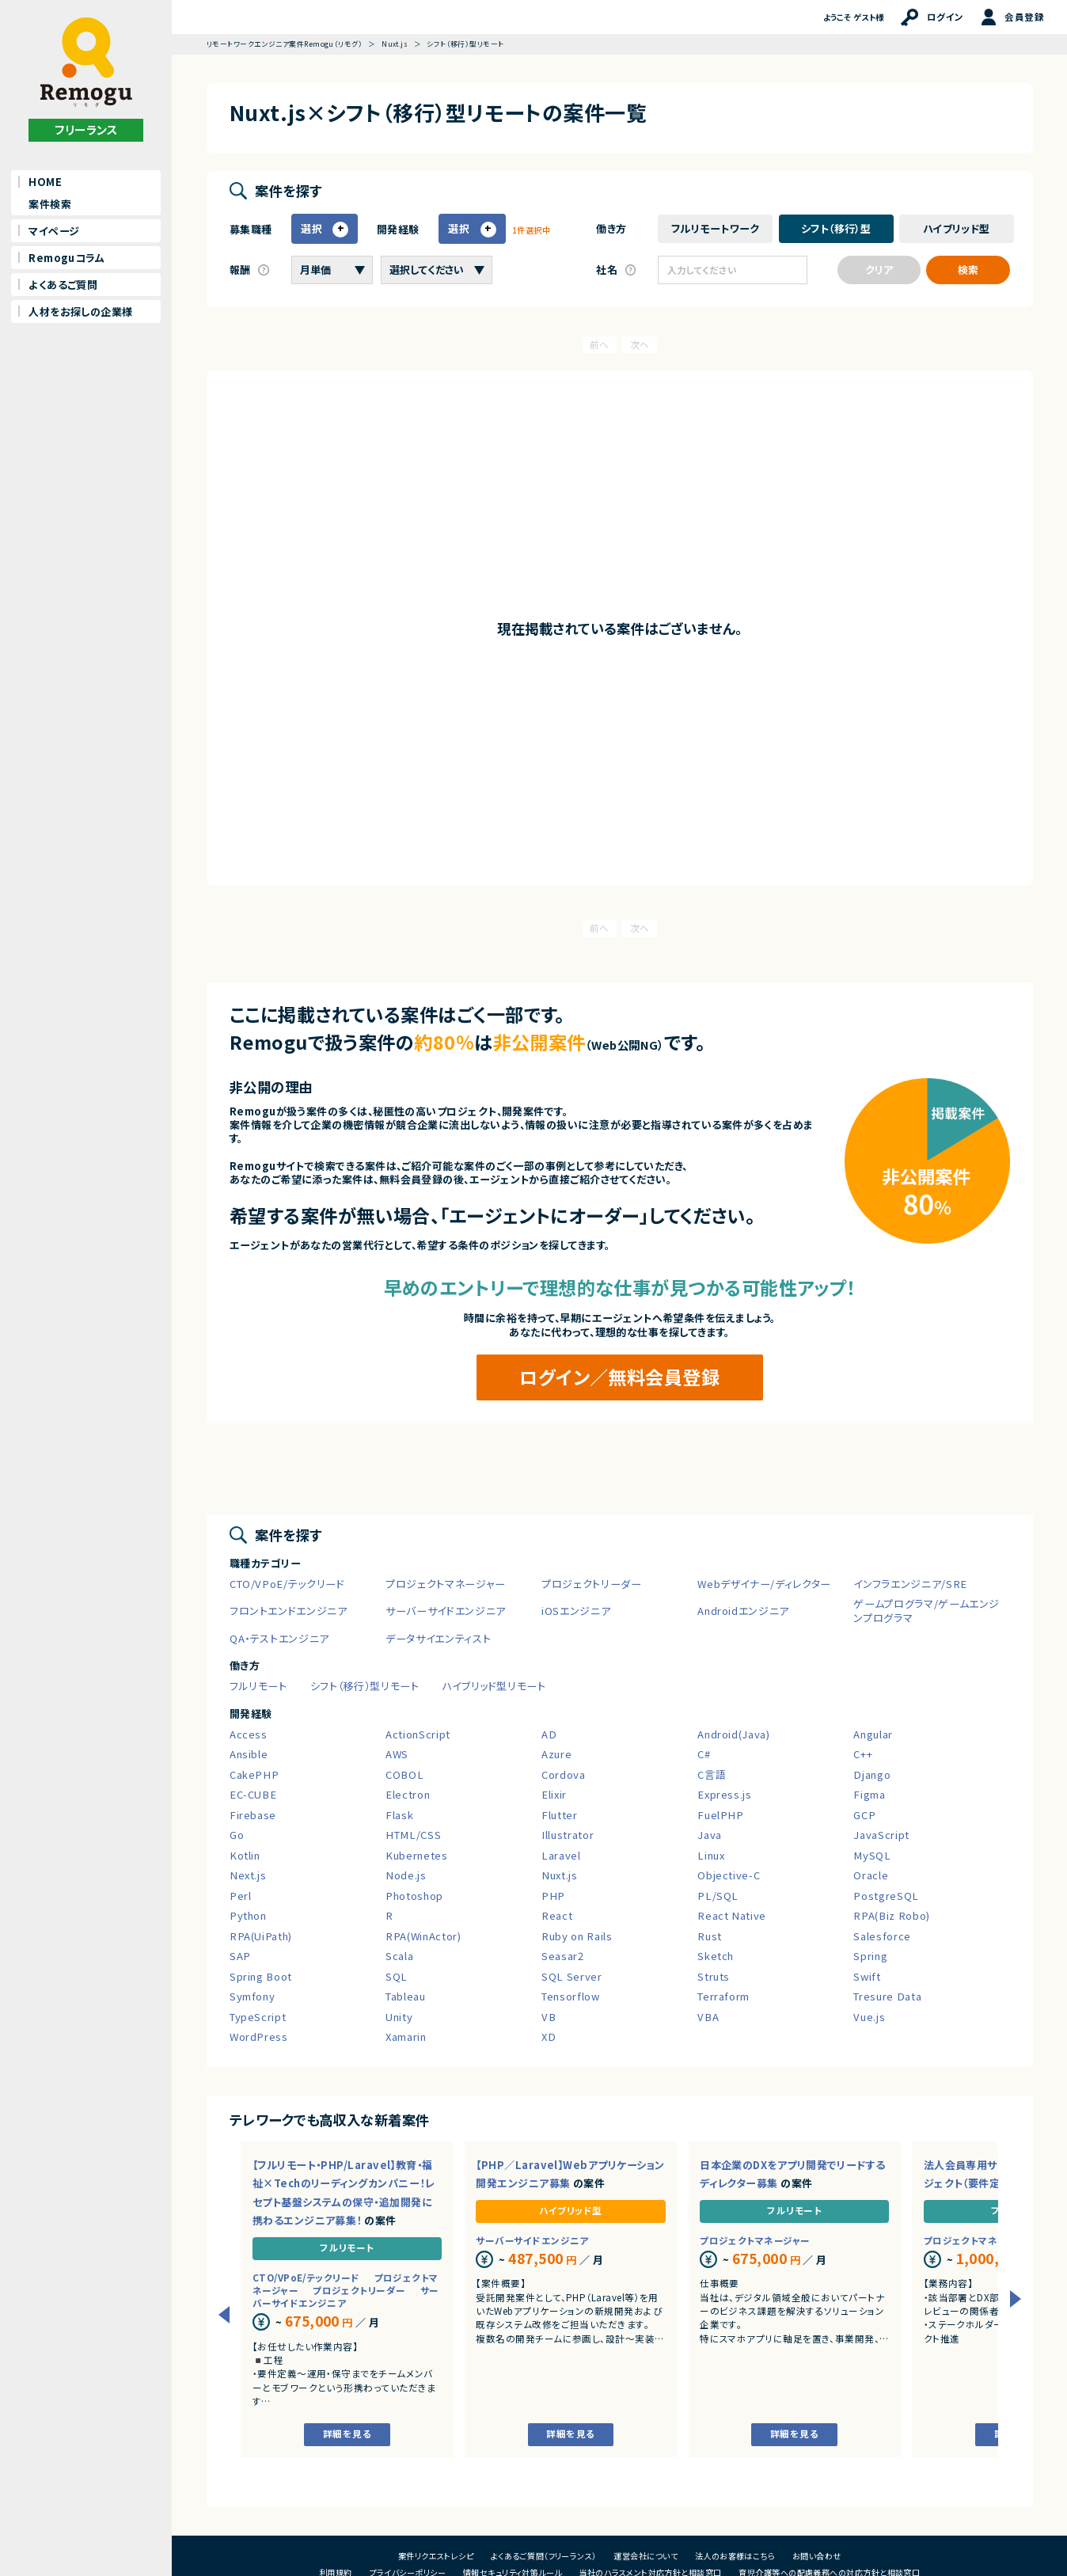  I want to click on ActionScript, so click(417, 1734).